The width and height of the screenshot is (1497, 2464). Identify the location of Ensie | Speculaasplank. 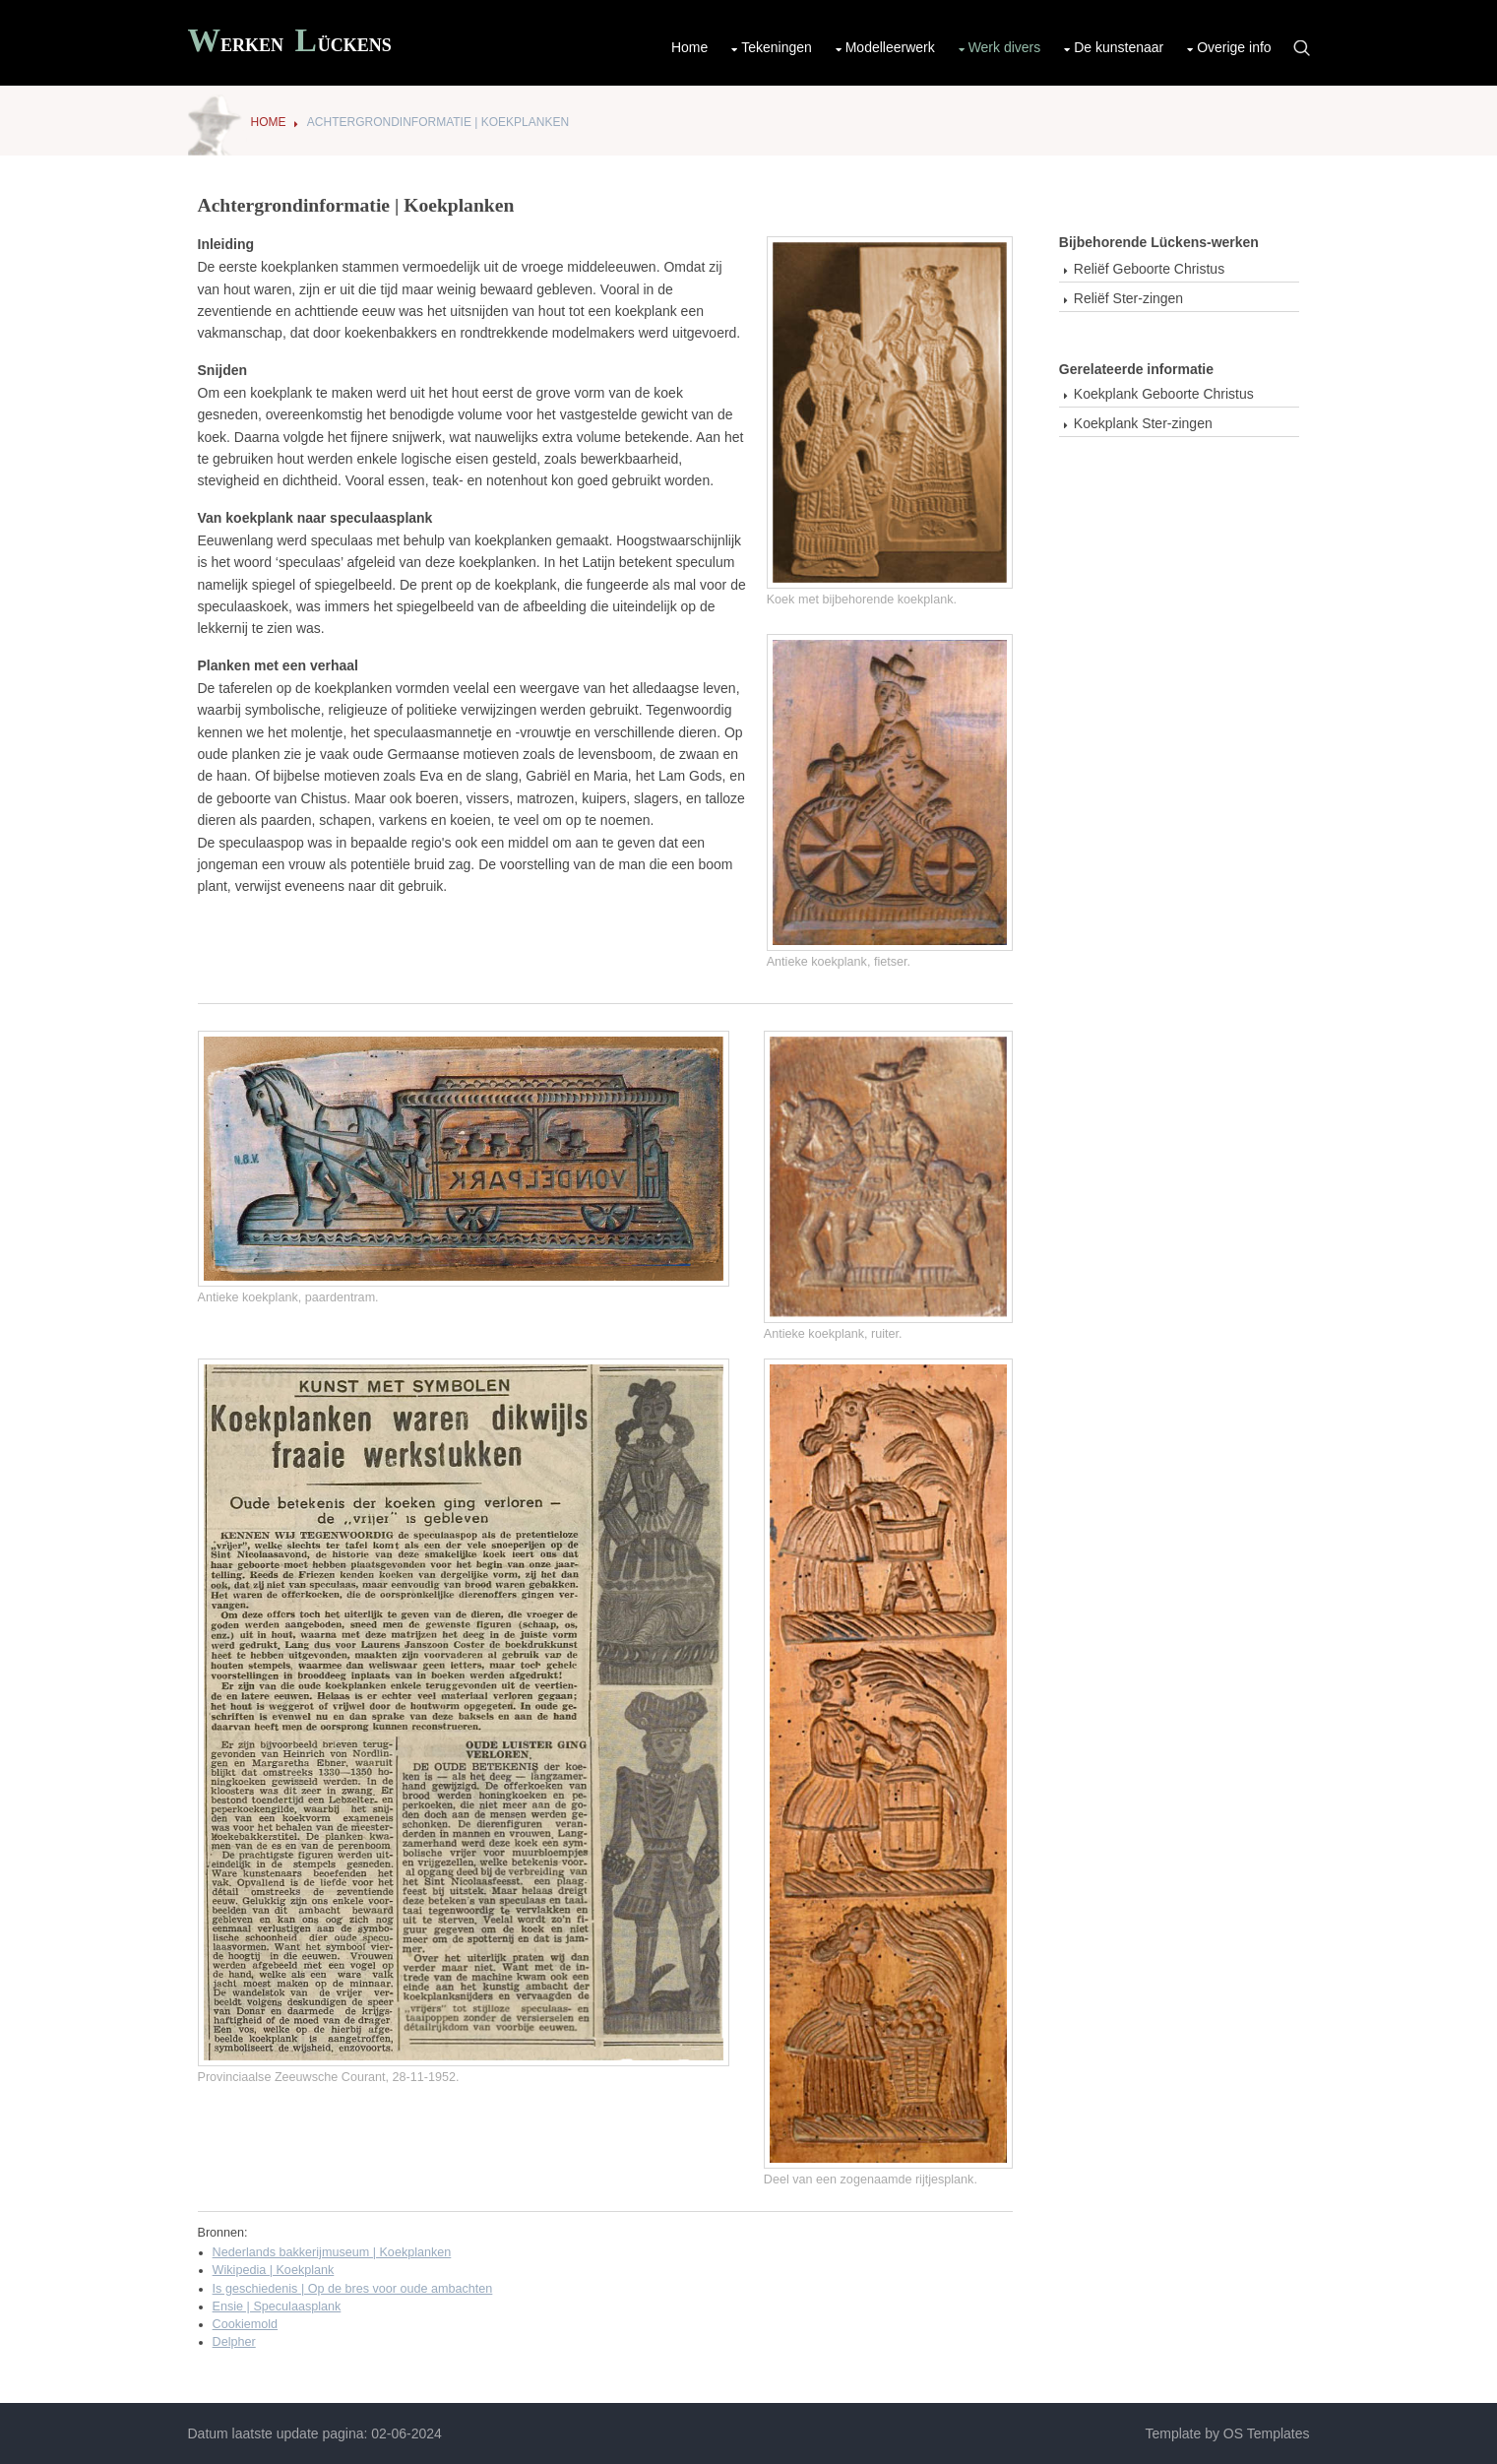
(277, 2306).